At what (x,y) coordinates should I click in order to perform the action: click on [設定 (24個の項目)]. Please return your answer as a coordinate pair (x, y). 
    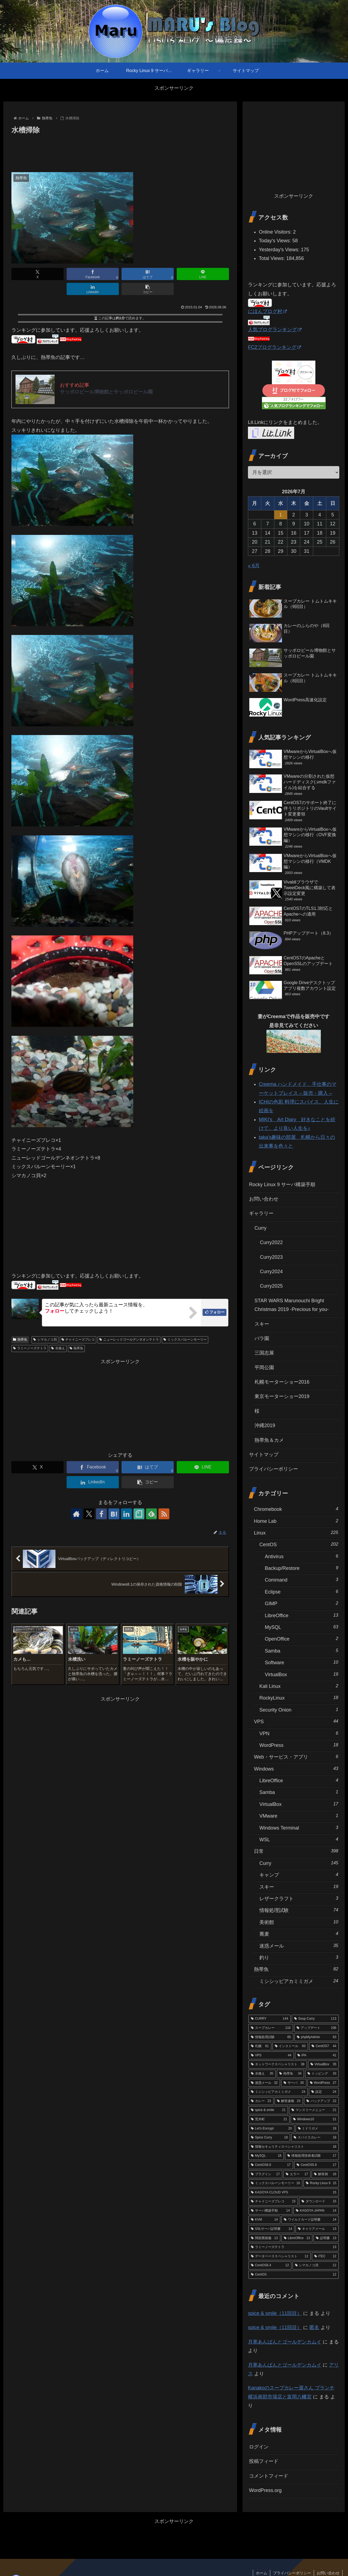
    Looking at the image, I should click on (324, 2092).